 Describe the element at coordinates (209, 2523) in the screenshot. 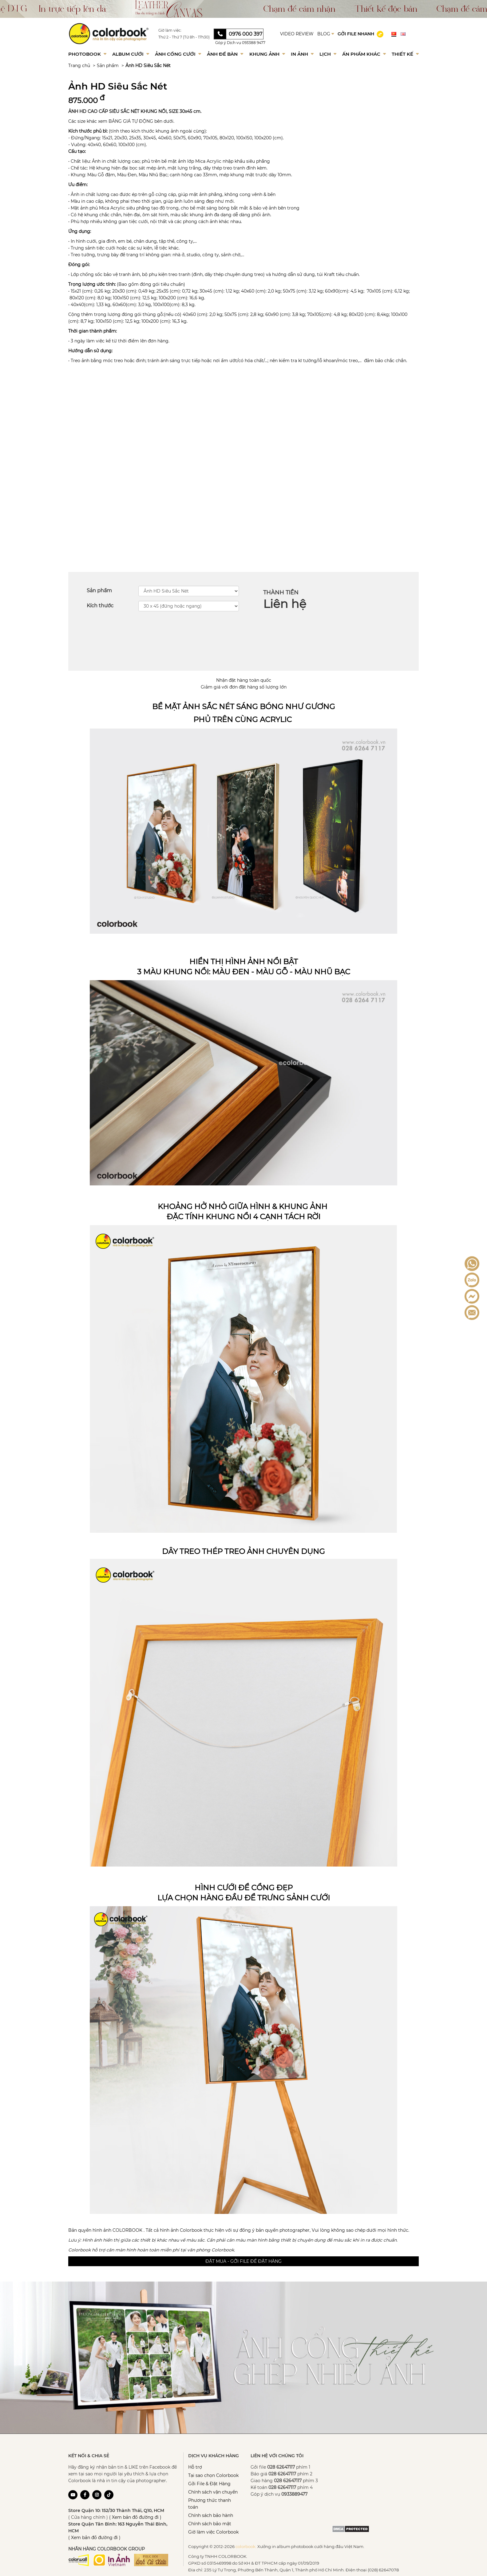

I see `Chính sách bảo mật` at that location.